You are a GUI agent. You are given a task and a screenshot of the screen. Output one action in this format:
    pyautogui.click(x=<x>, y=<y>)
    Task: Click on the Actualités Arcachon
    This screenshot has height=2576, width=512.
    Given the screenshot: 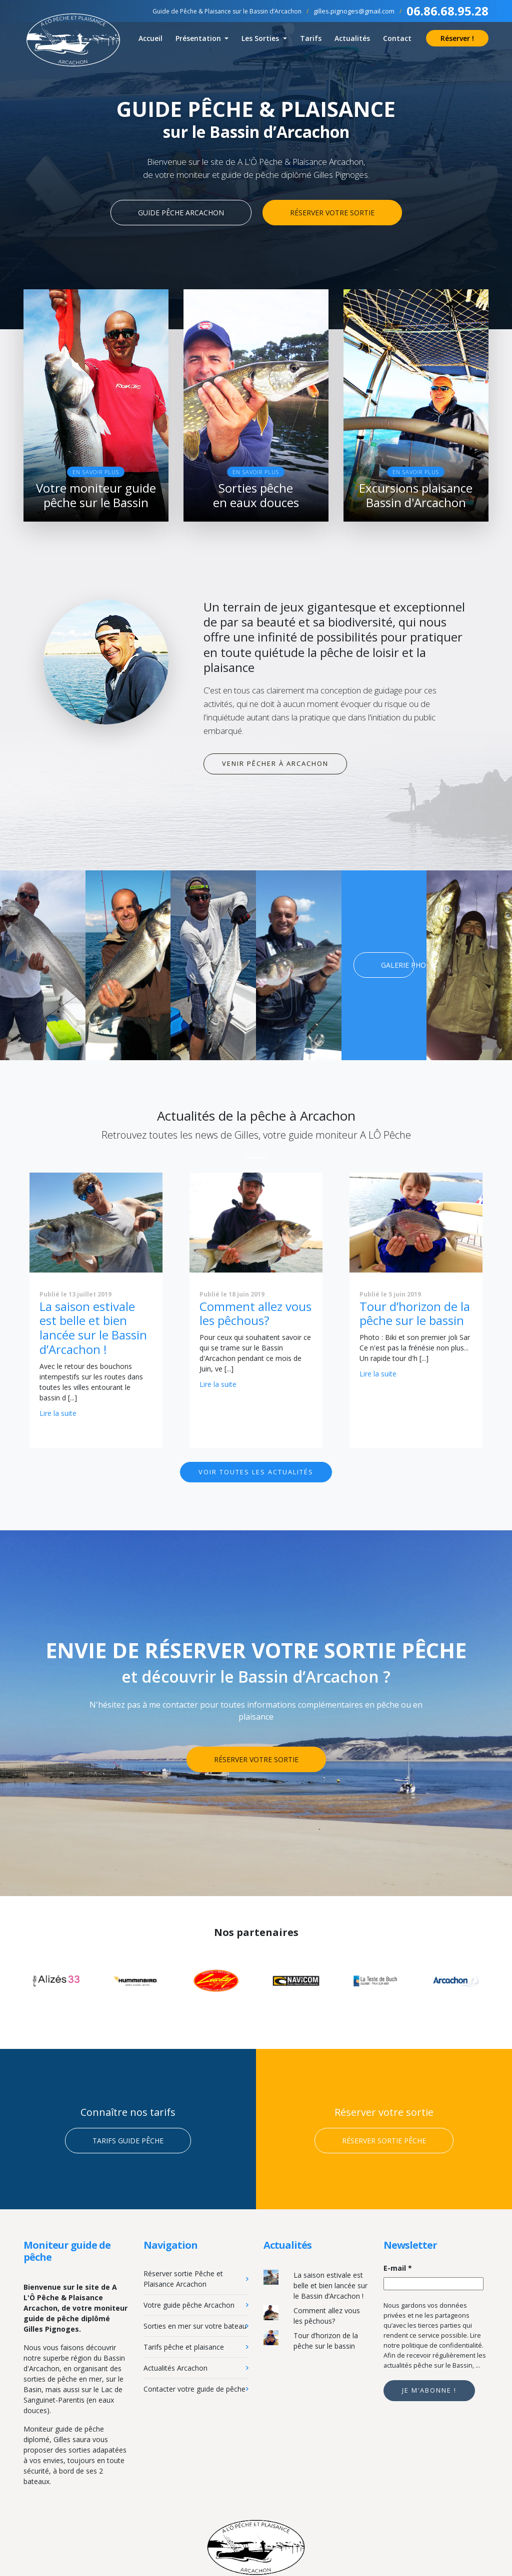 What is the action you would take?
    pyautogui.click(x=176, y=2366)
    